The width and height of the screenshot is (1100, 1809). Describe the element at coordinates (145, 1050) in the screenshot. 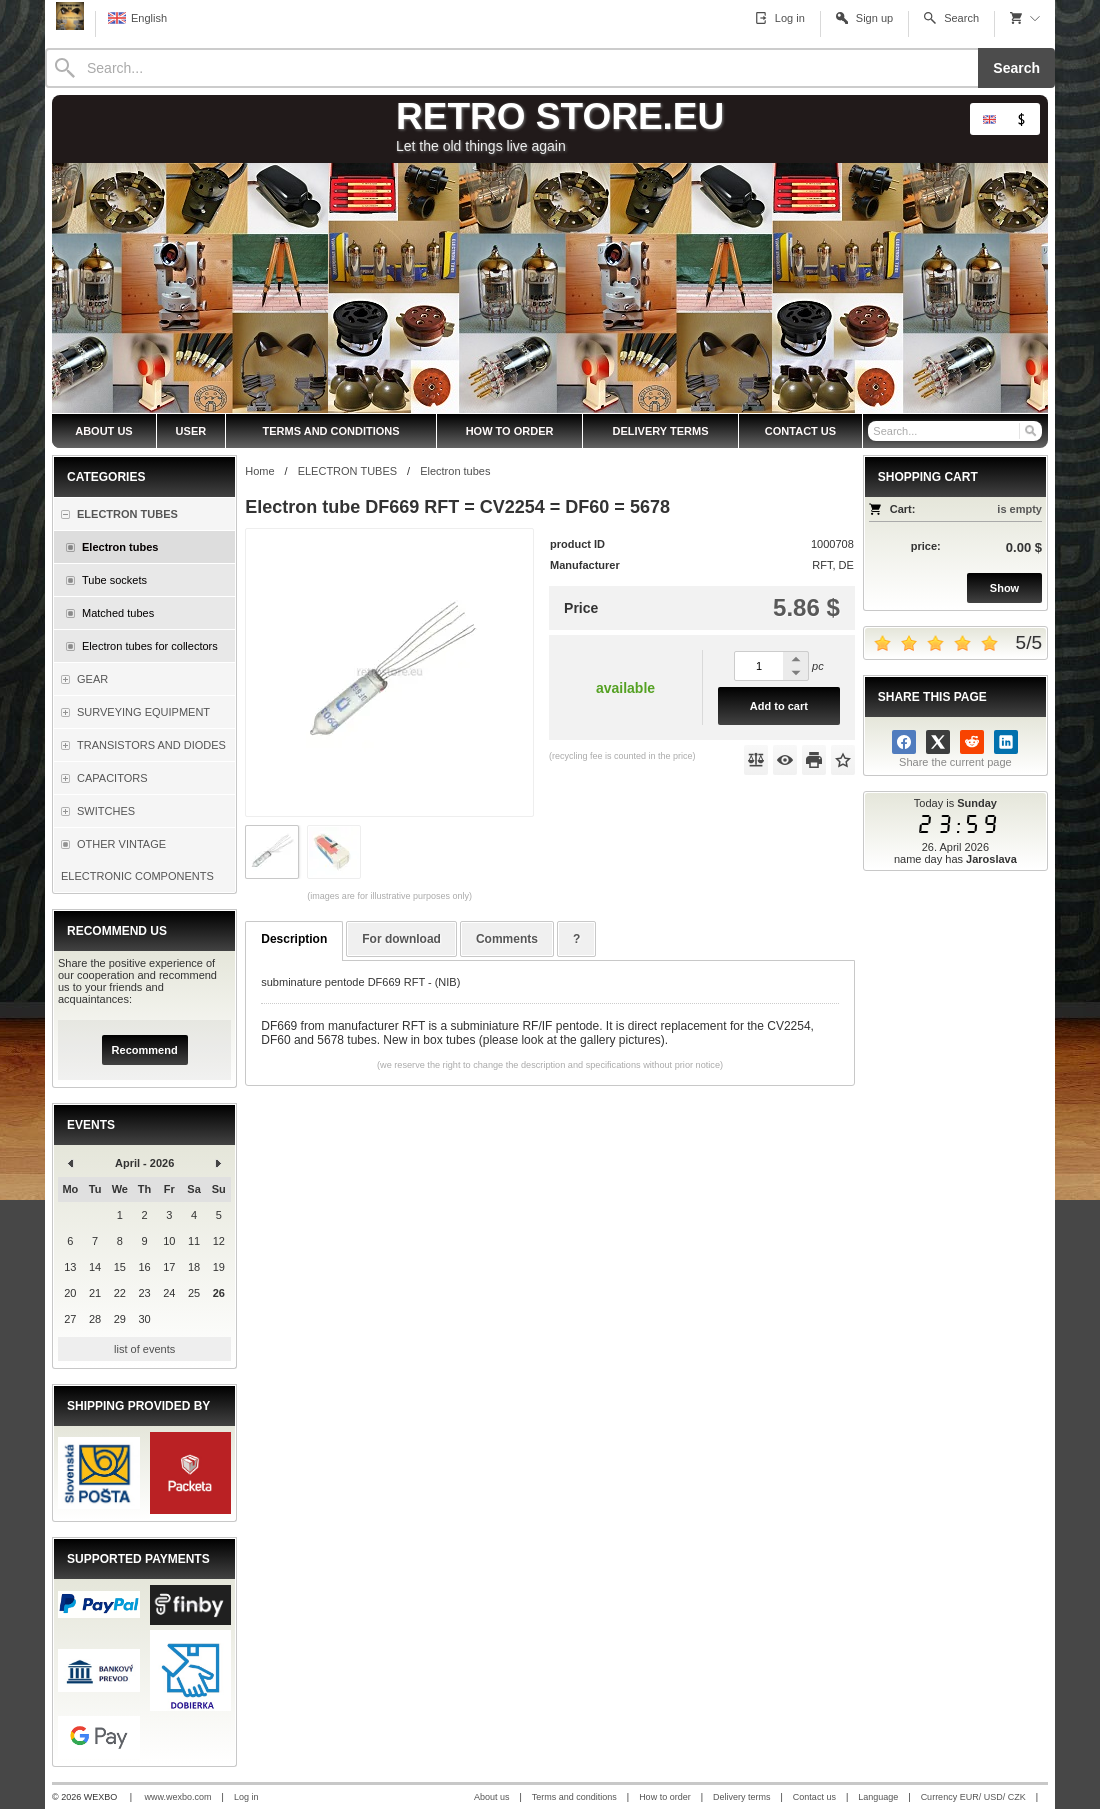

I see `Recommend` at that location.